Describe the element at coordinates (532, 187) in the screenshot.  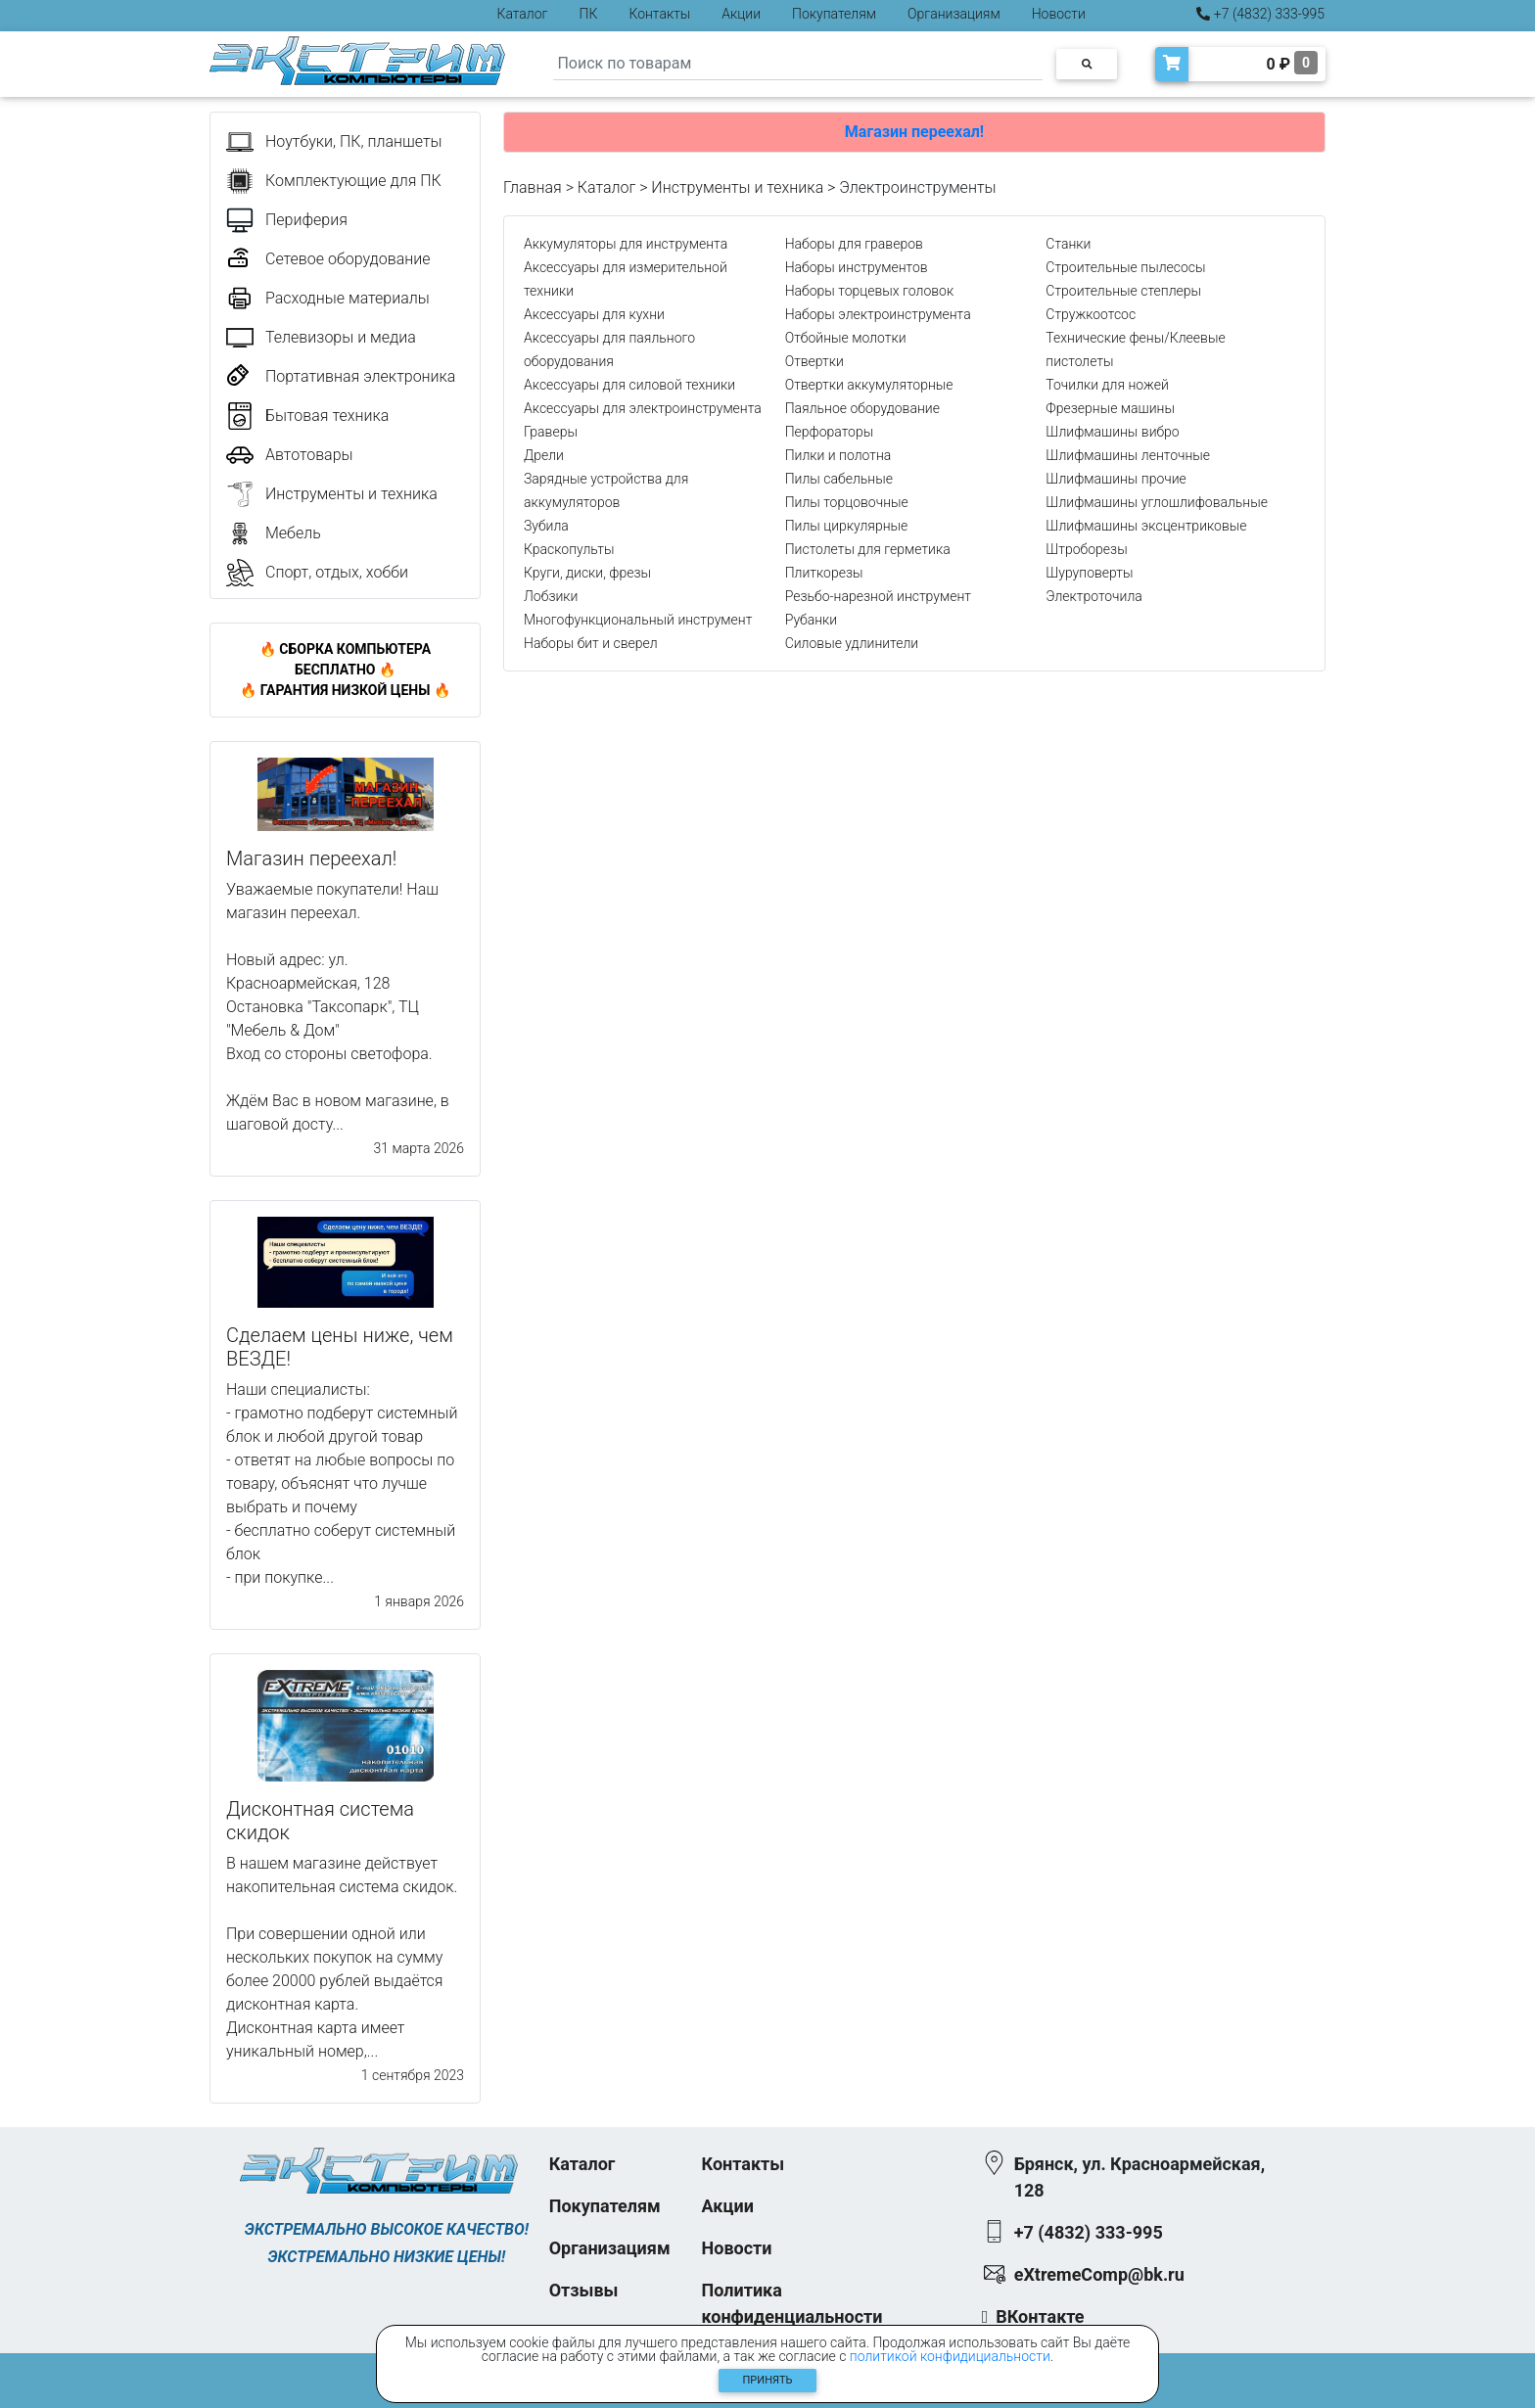
I see `Главная` at that location.